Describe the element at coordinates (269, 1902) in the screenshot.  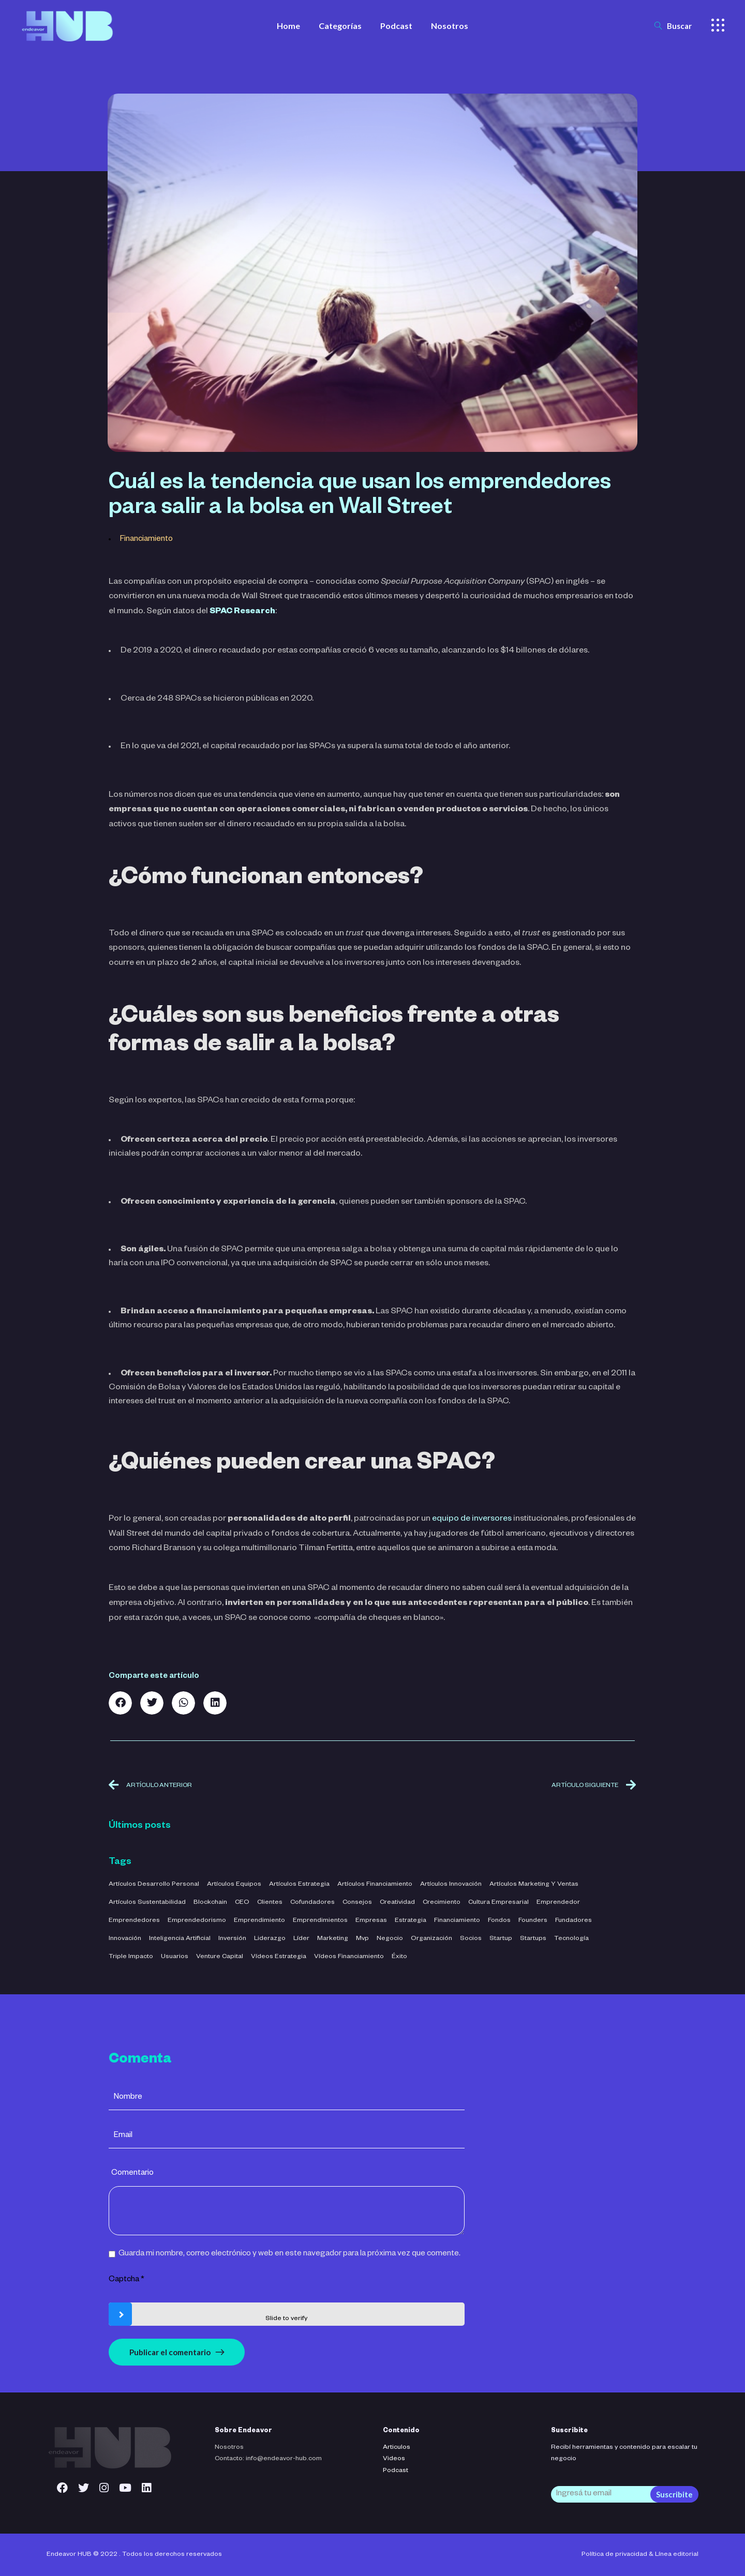
I see `clientes [clientes (4 elementos)]` at that location.